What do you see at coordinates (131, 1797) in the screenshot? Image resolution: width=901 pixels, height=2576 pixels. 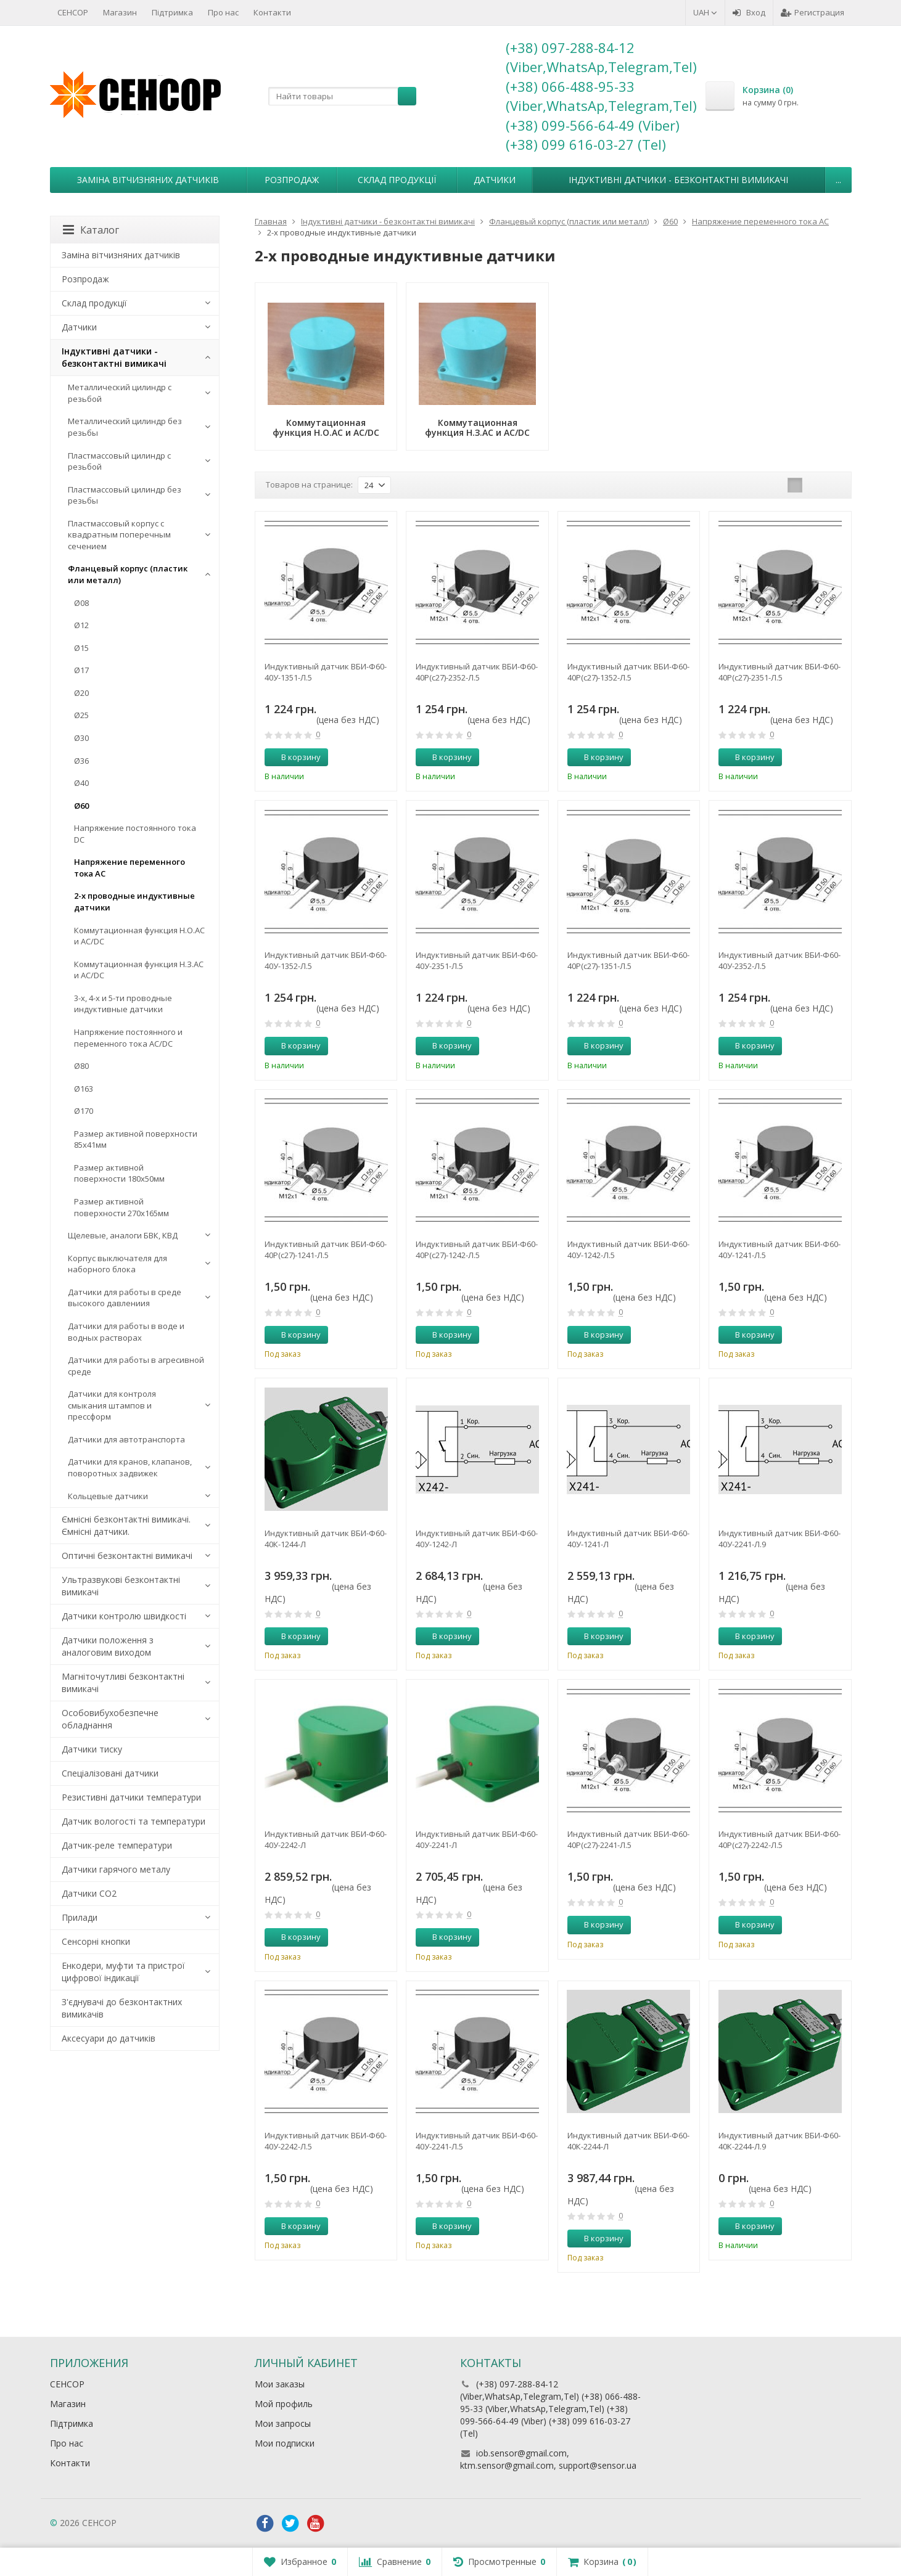 I see `Резистивні датчики температури` at bounding box center [131, 1797].